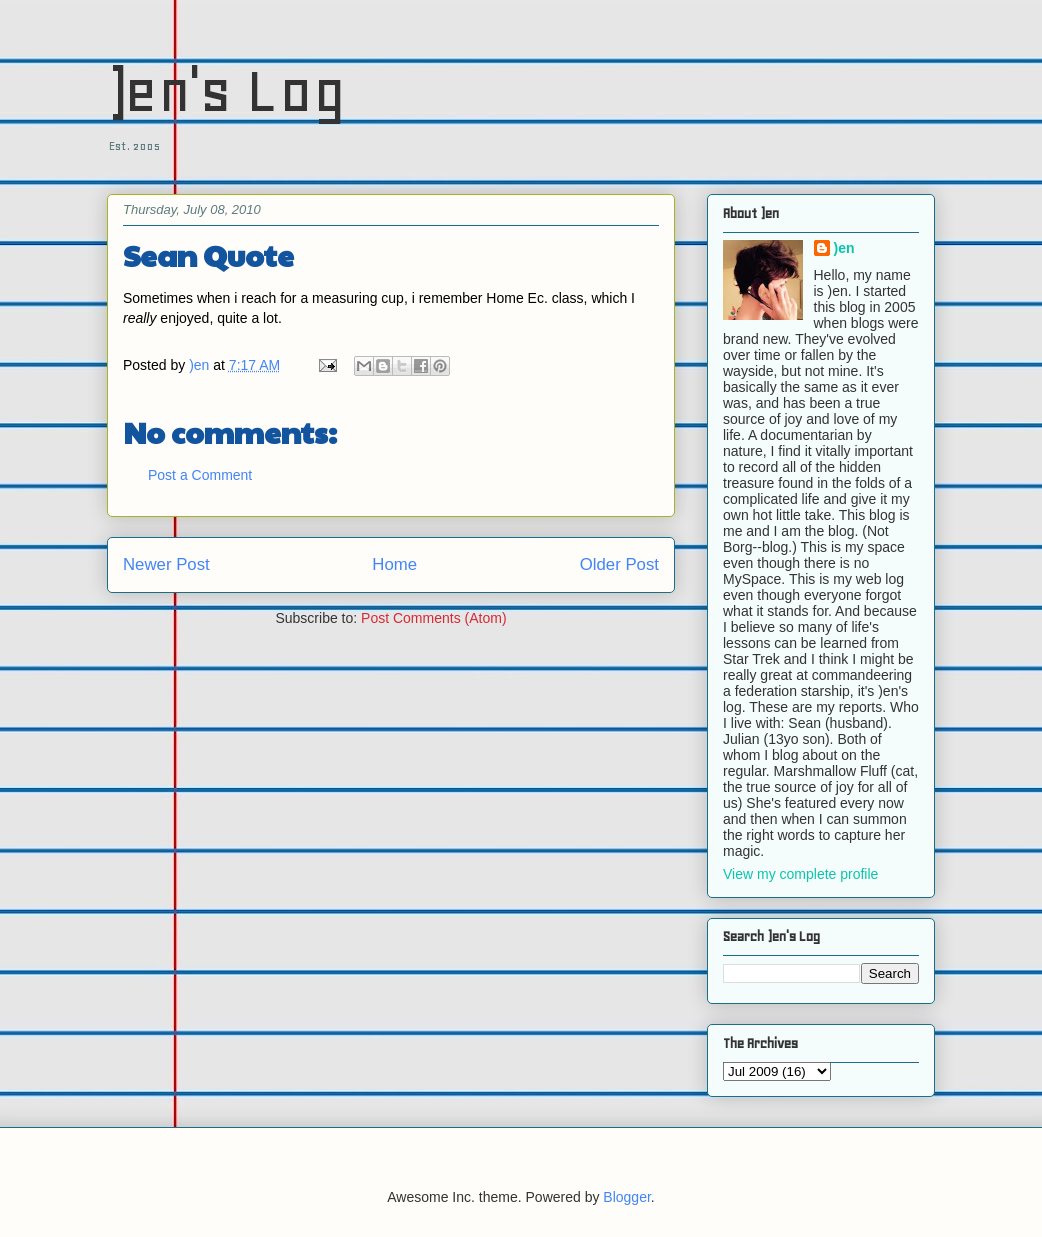 The height and width of the screenshot is (1237, 1042). Describe the element at coordinates (844, 248) in the screenshot. I see `)en` at that location.